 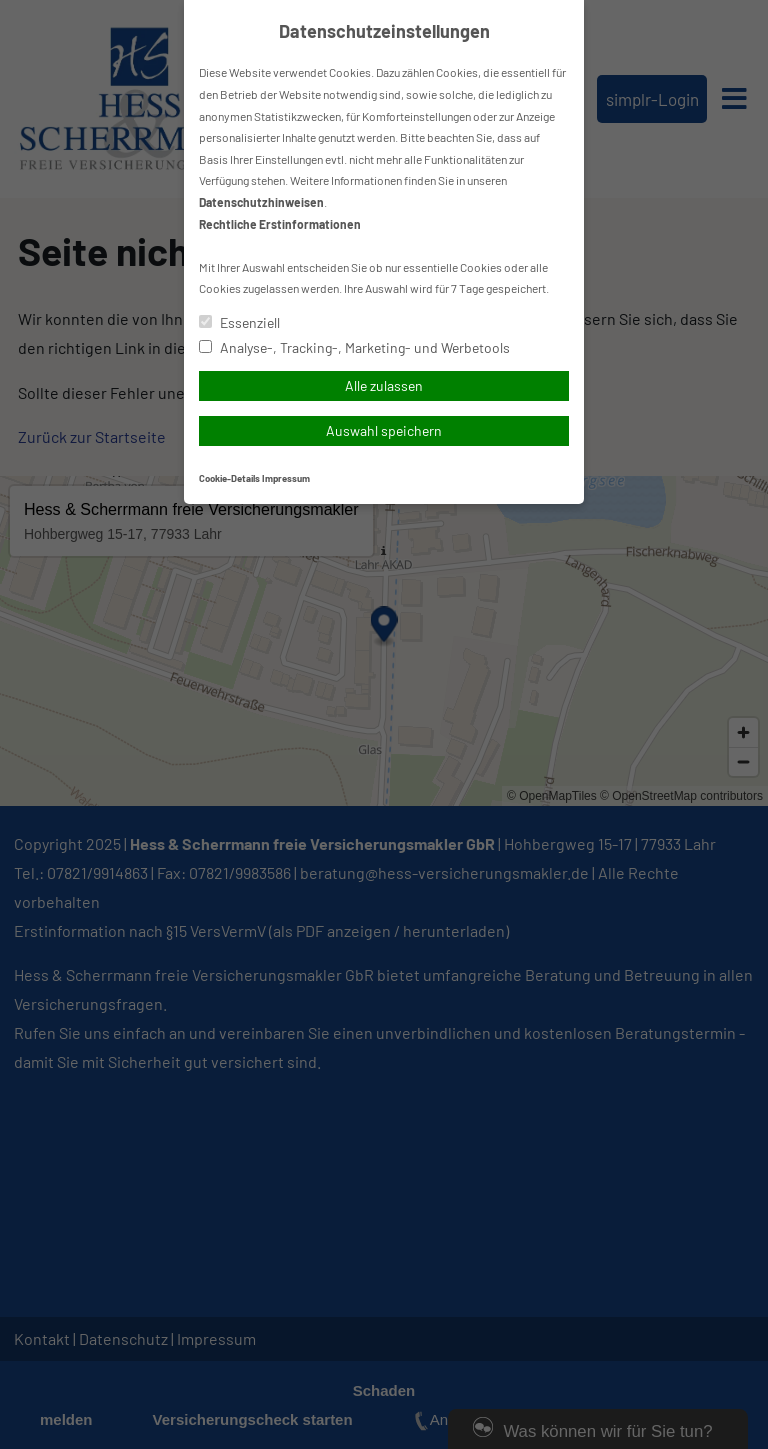 What do you see at coordinates (384, 430) in the screenshot?
I see `Auswahl speichern` at bounding box center [384, 430].